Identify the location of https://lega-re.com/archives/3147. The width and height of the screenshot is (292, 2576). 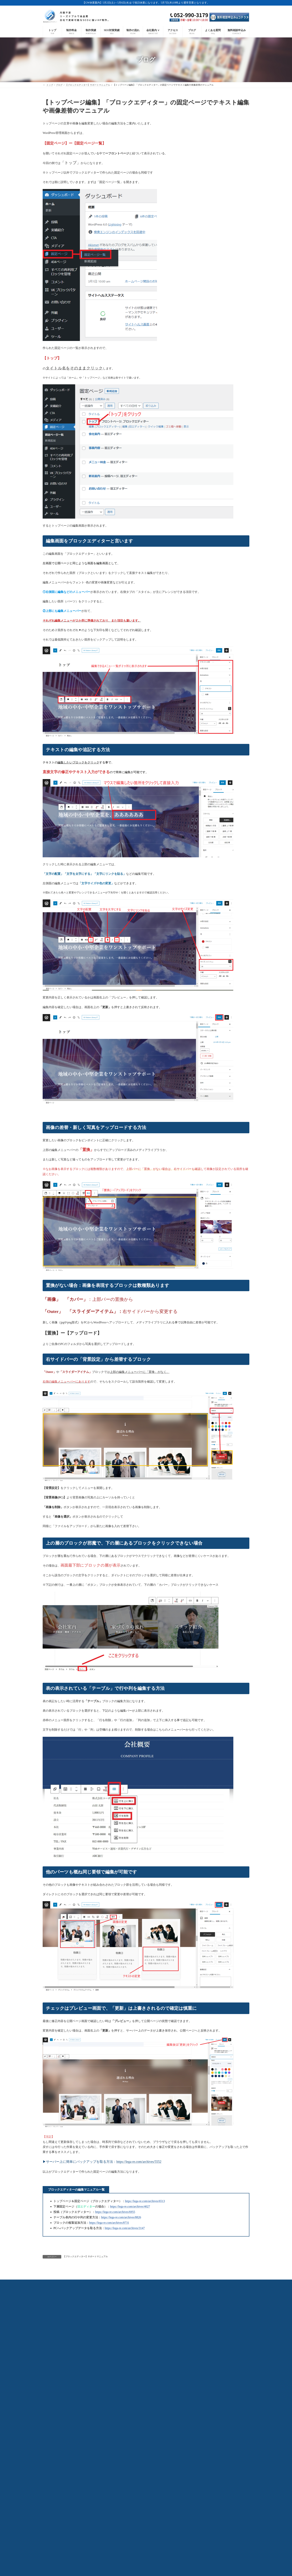
(125, 2228).